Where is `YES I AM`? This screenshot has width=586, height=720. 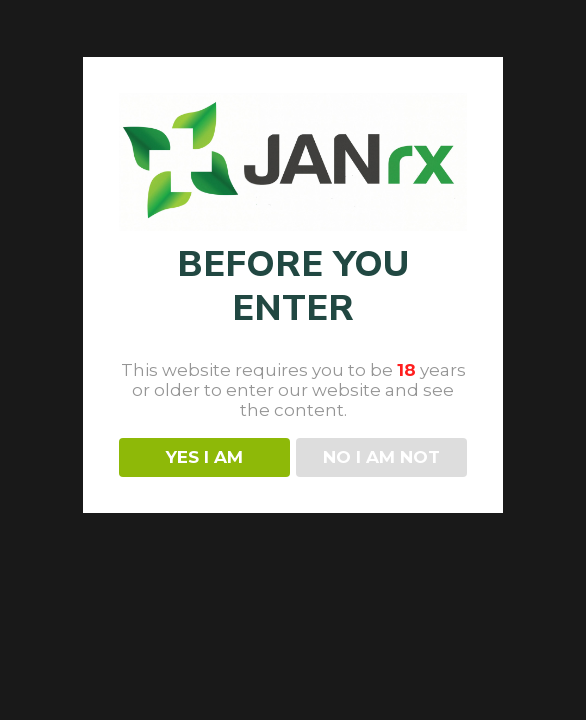 YES I AM is located at coordinates (204, 457).